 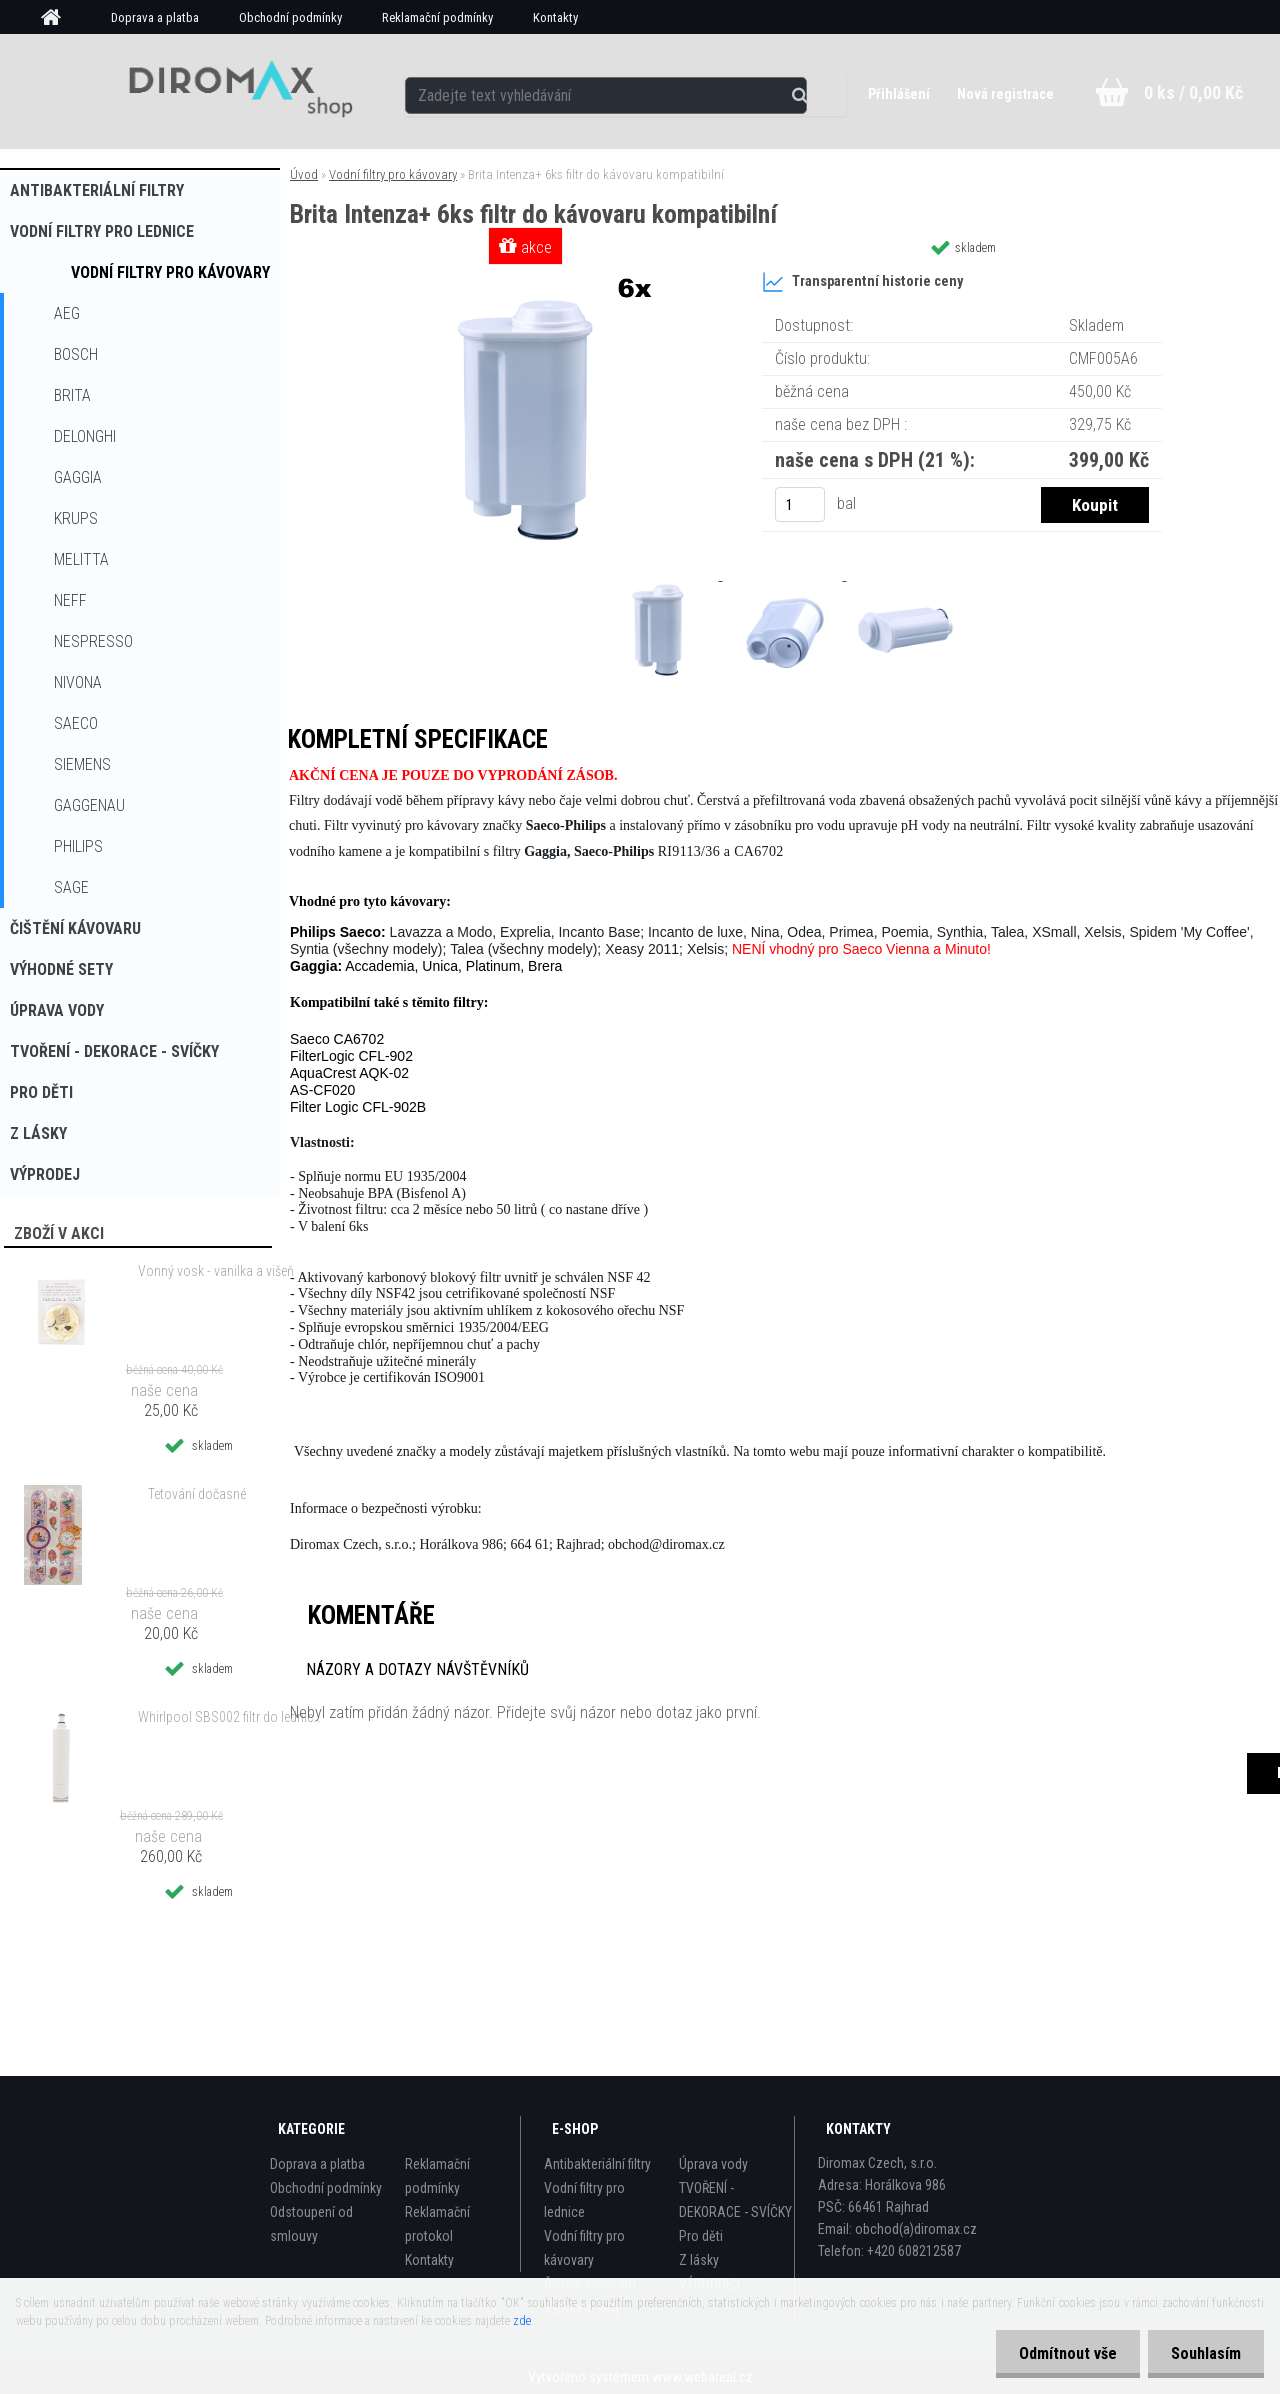 What do you see at coordinates (89, 805) in the screenshot?
I see `Gaggenau` at bounding box center [89, 805].